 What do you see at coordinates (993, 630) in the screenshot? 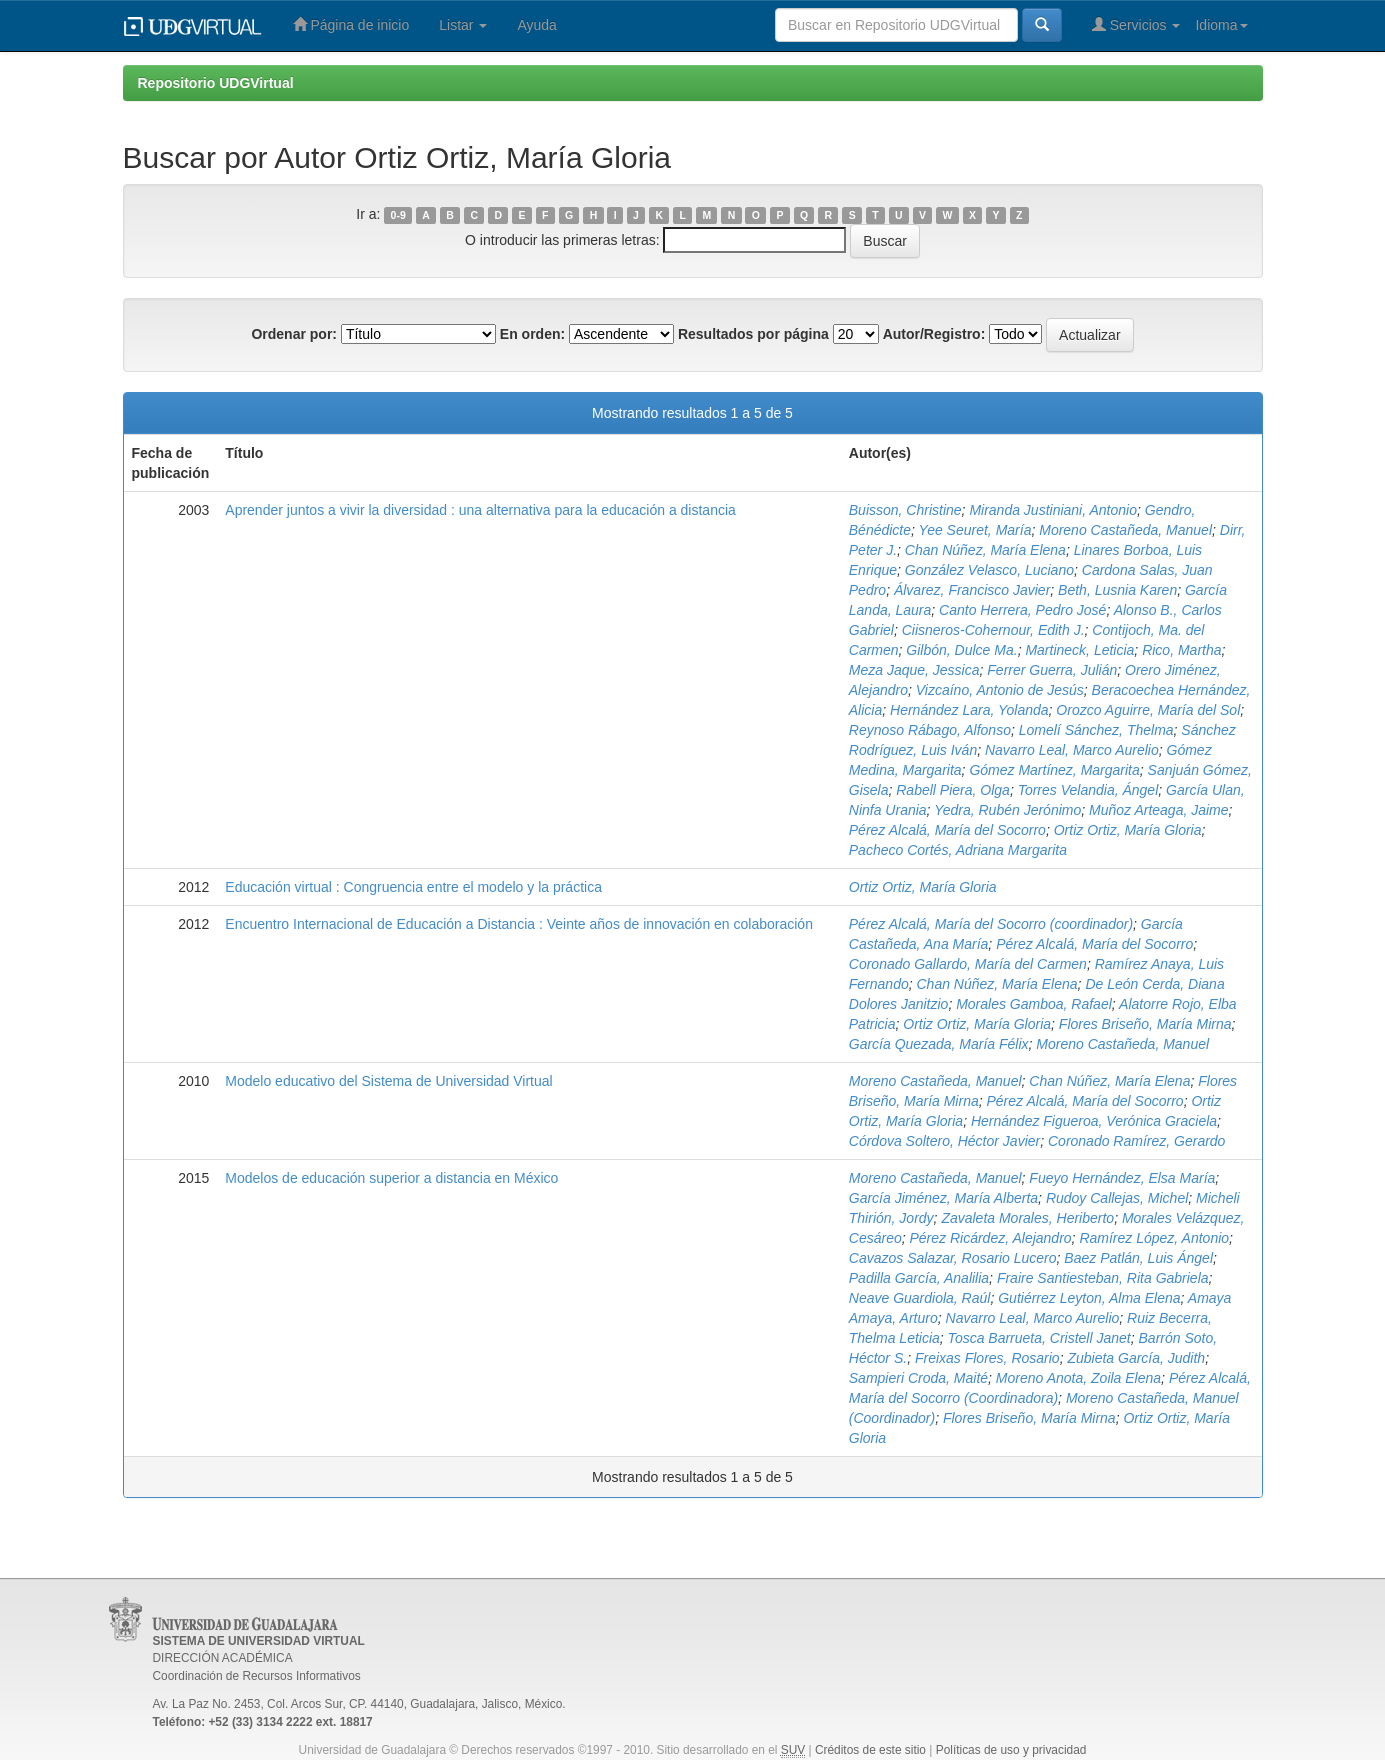
I see `Ciisneros-Cohernour, Edith J.` at bounding box center [993, 630].